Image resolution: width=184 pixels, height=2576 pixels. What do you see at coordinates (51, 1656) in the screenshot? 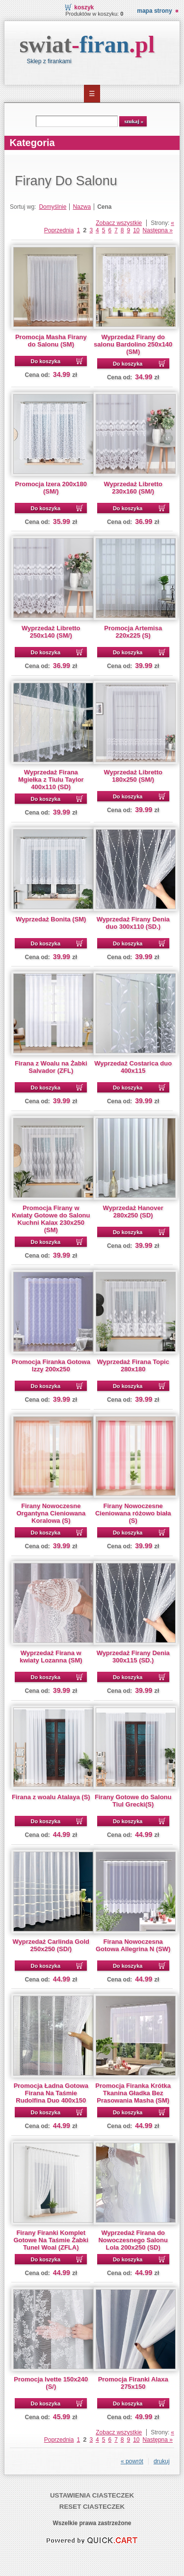
I see `Wyprzedaż Firana w kwiaty Lozanna (SM)` at bounding box center [51, 1656].